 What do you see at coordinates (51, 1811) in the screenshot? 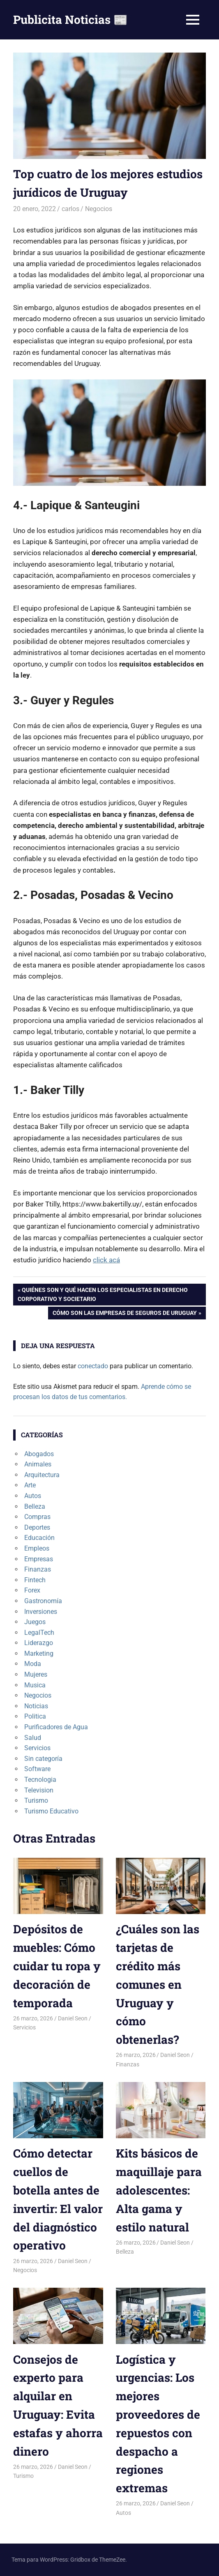
I see `Turismo Educativo` at bounding box center [51, 1811].